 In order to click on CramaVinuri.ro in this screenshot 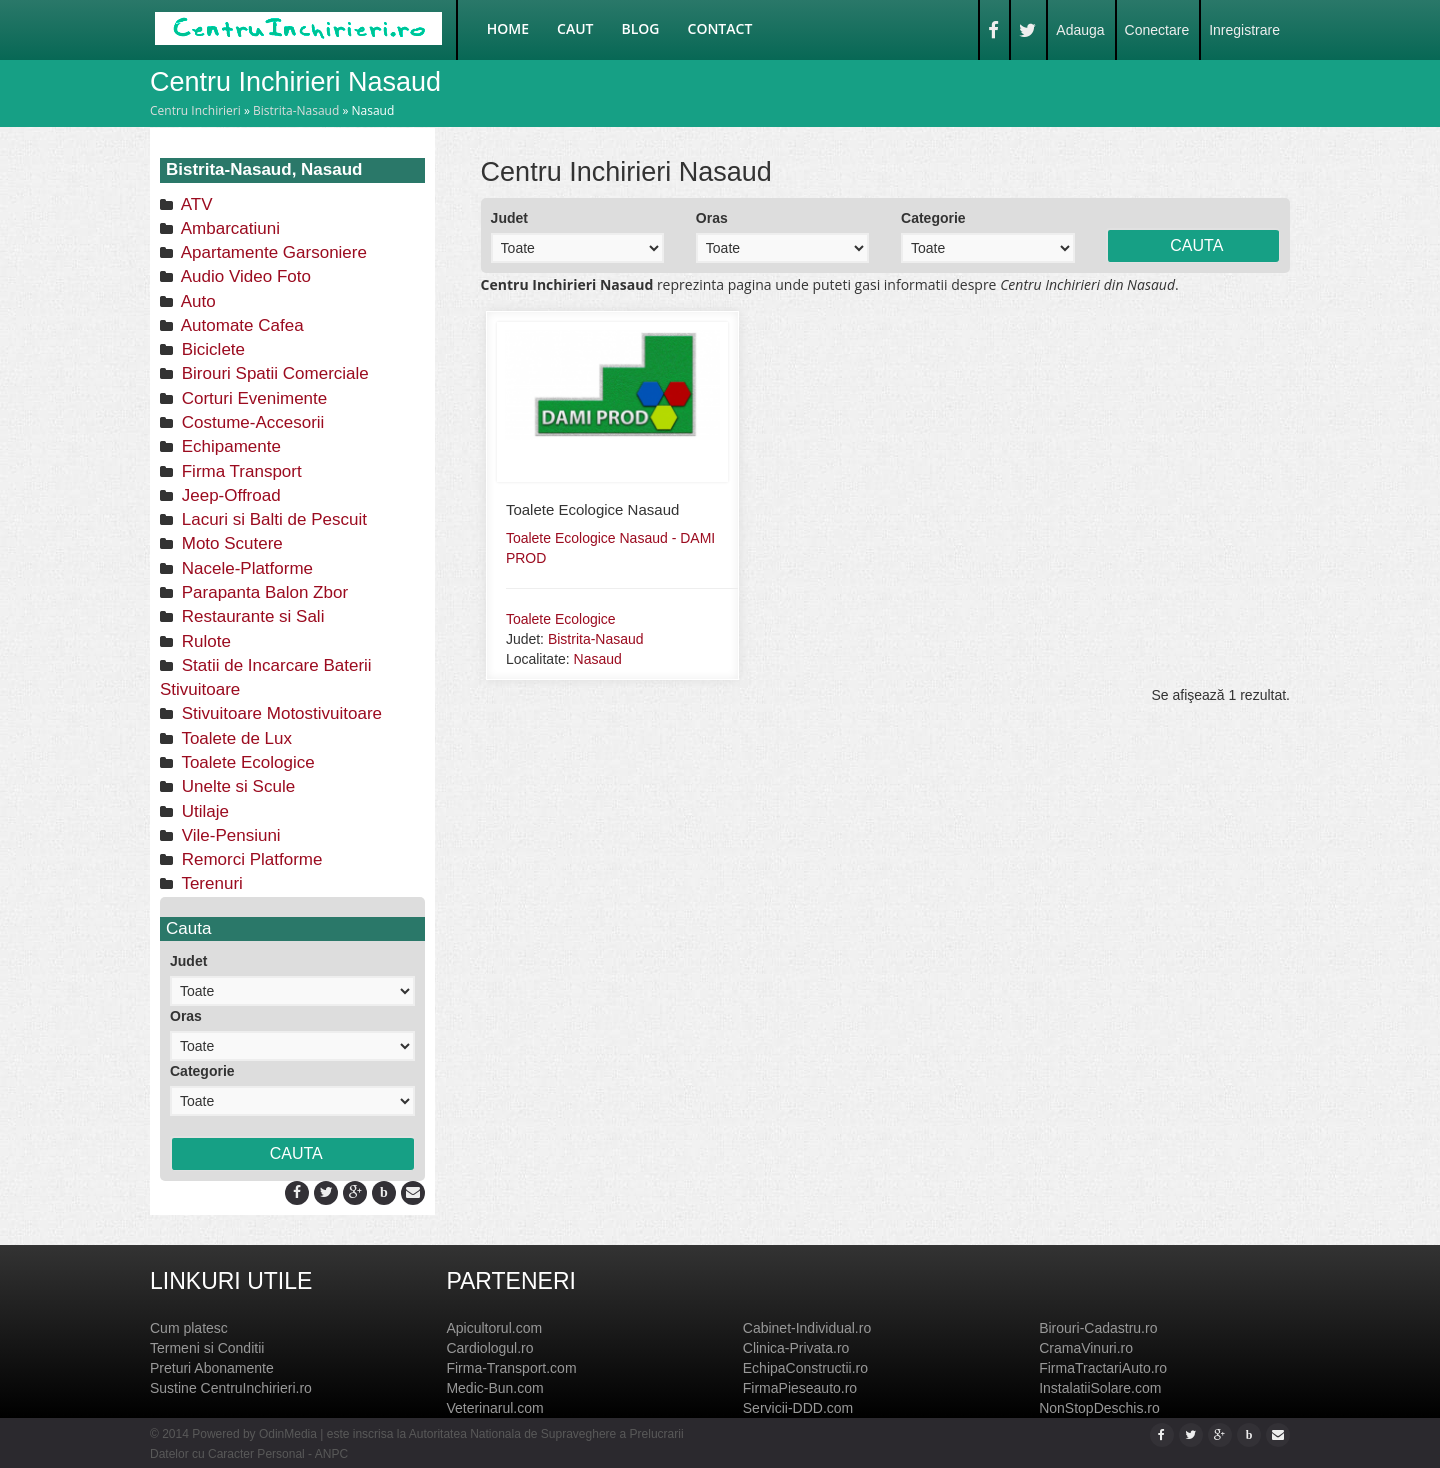, I will do `click(1086, 1348)`.